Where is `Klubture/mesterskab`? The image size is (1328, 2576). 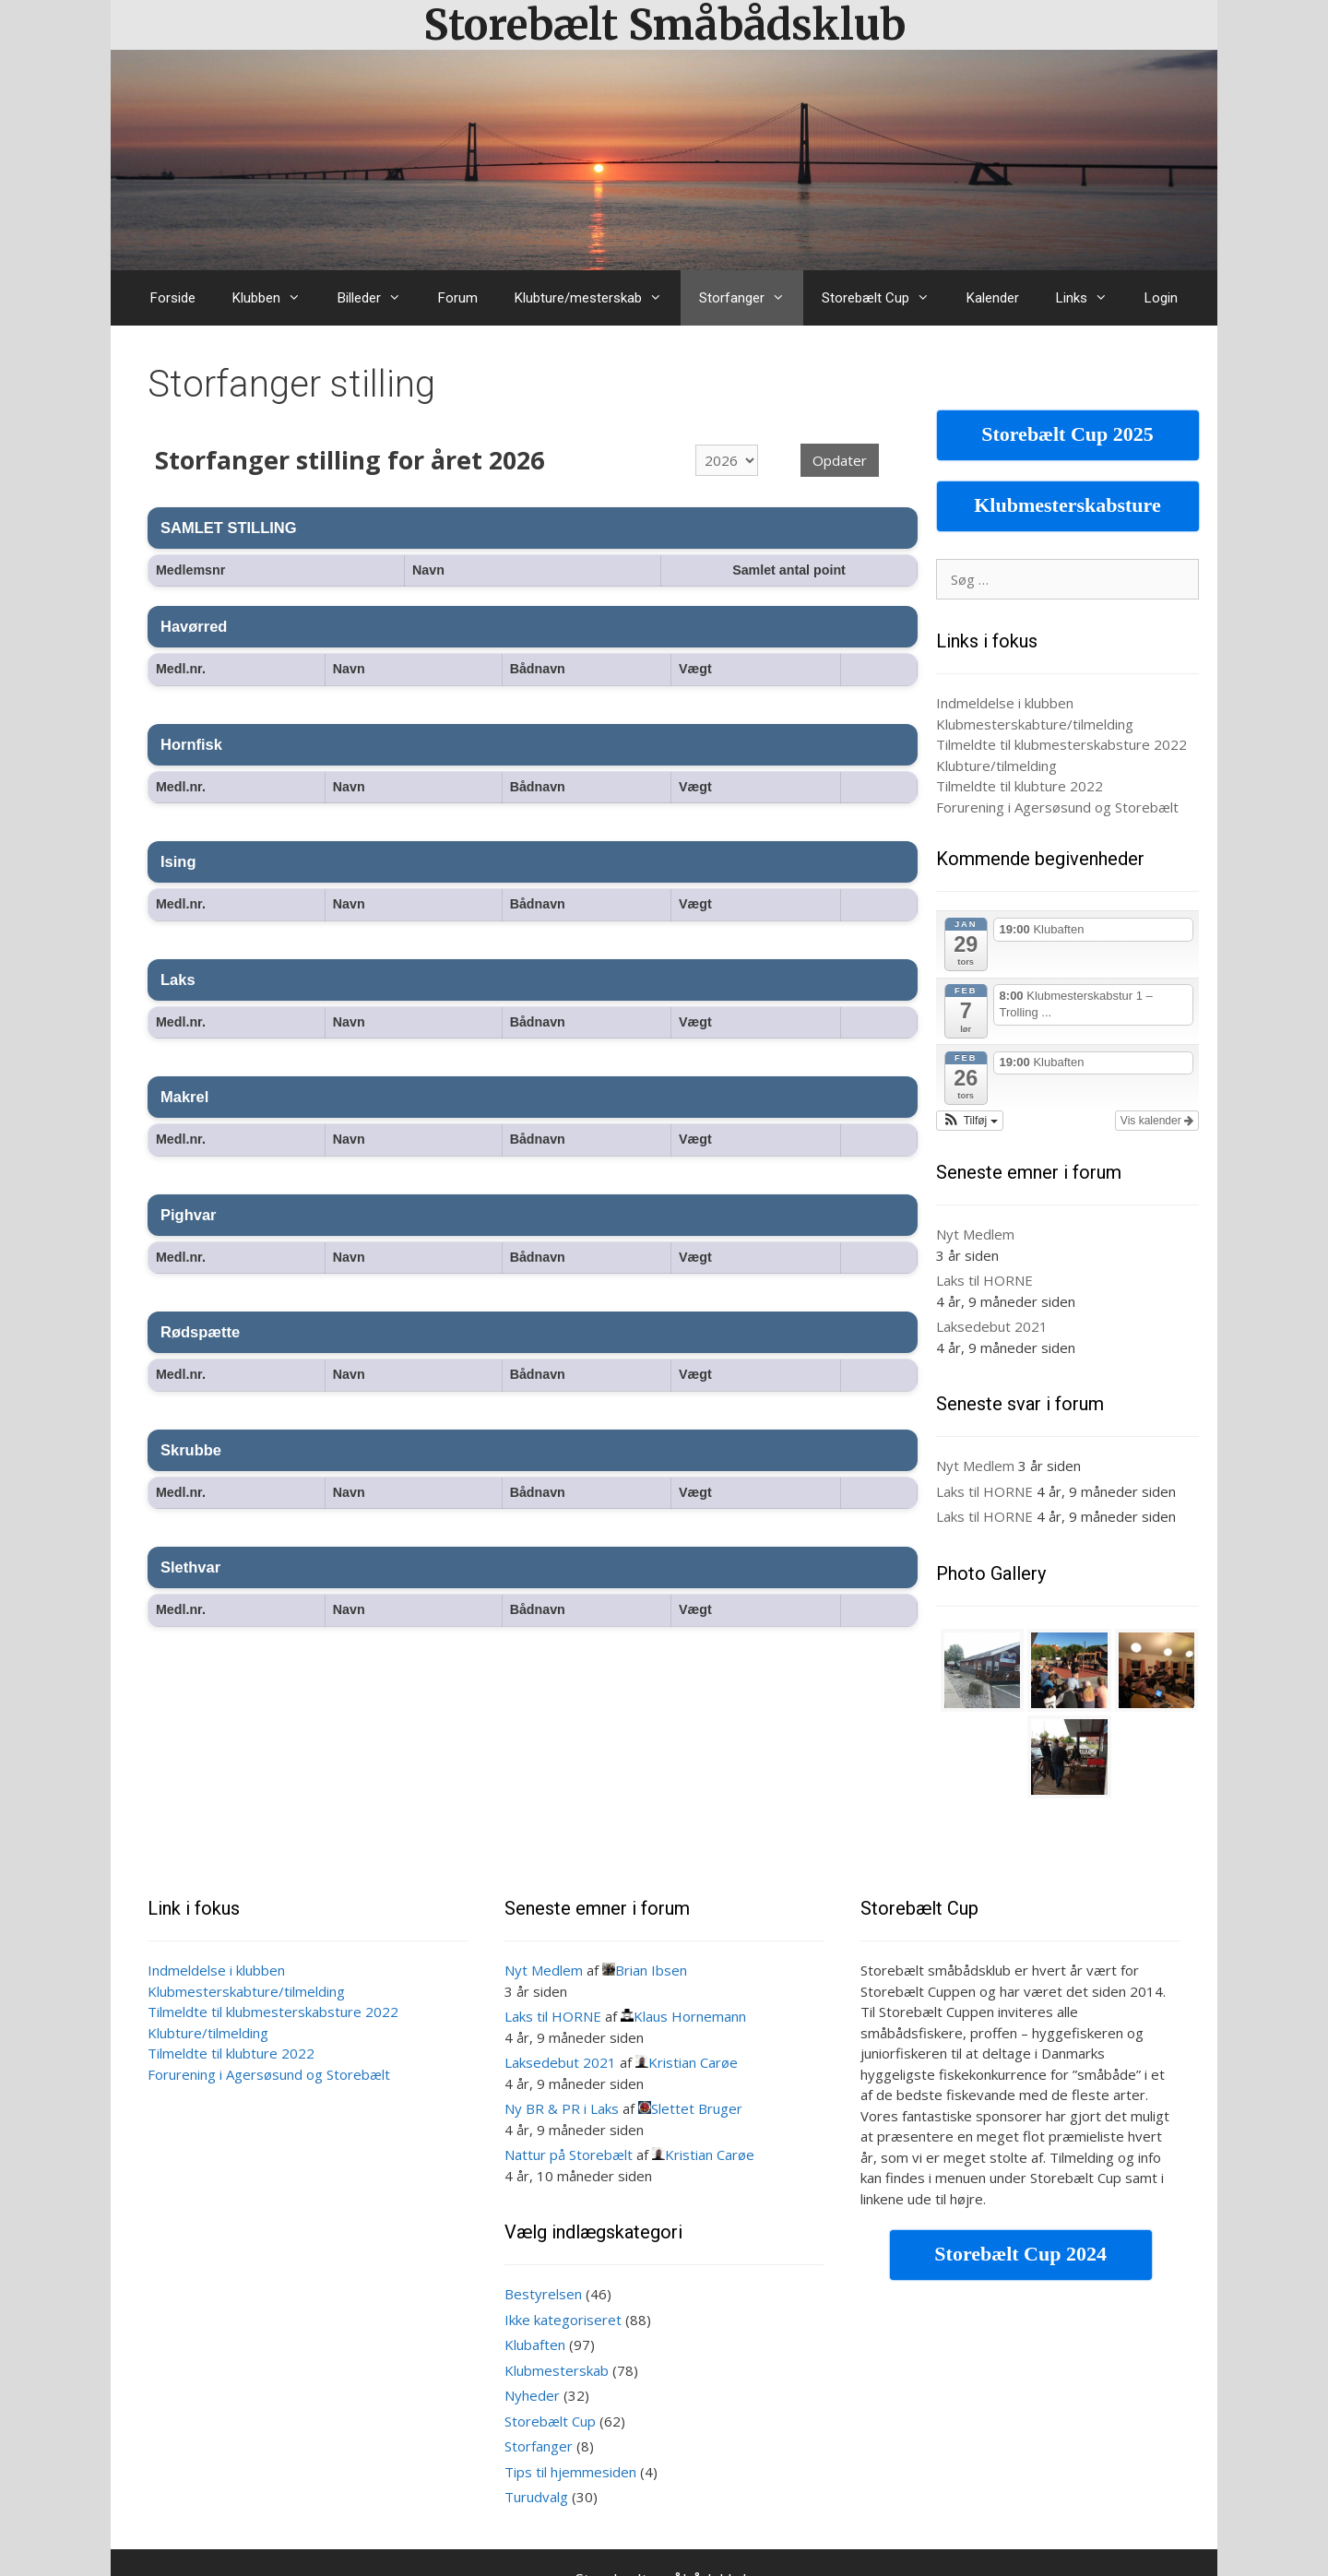 Klubture/mesterskab is located at coordinates (598, 298).